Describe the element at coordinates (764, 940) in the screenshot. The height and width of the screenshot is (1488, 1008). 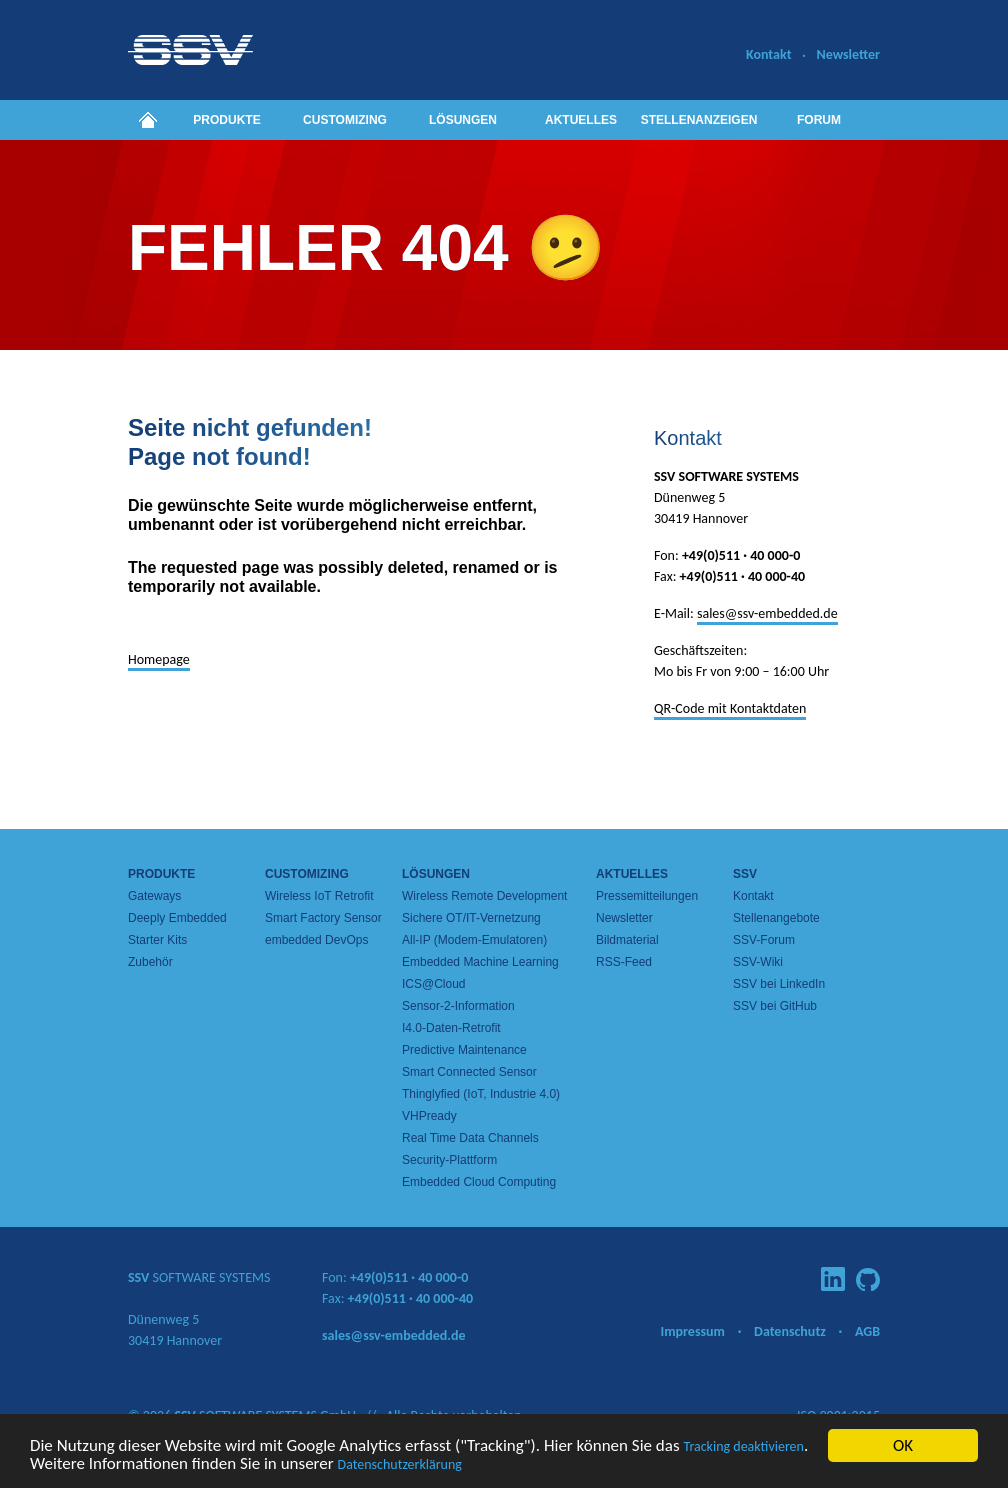
I see `SSV-Forum` at that location.